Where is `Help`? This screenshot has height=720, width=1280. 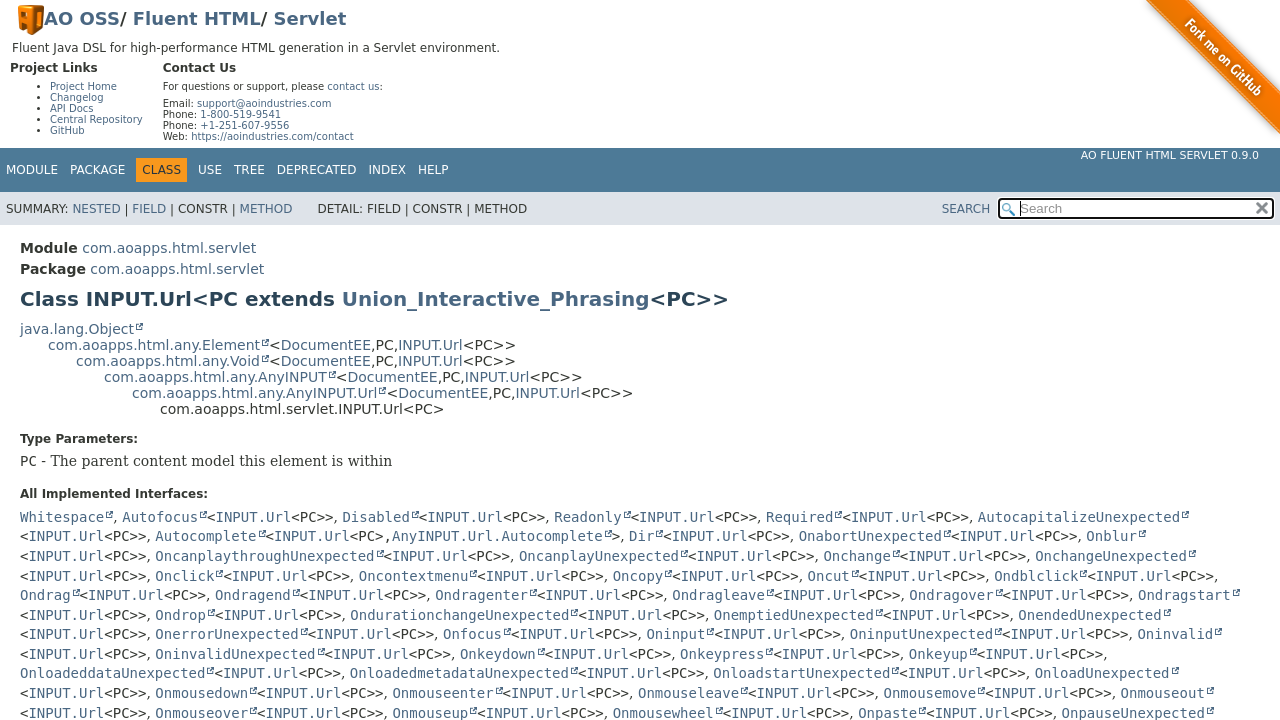
Help is located at coordinates (433, 170).